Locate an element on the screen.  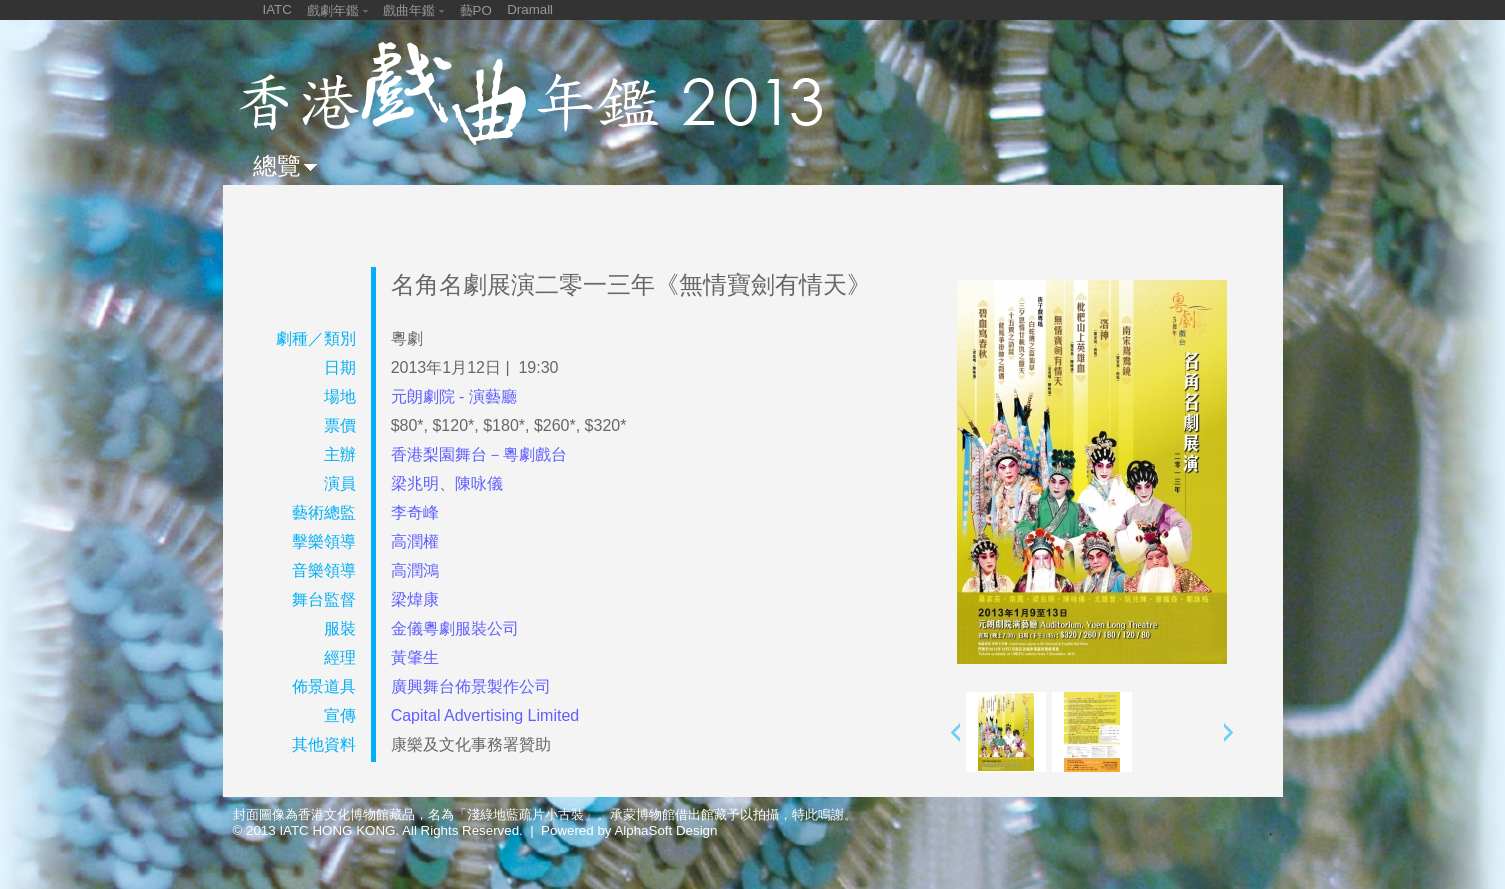
黃肇生 is located at coordinates (415, 657).